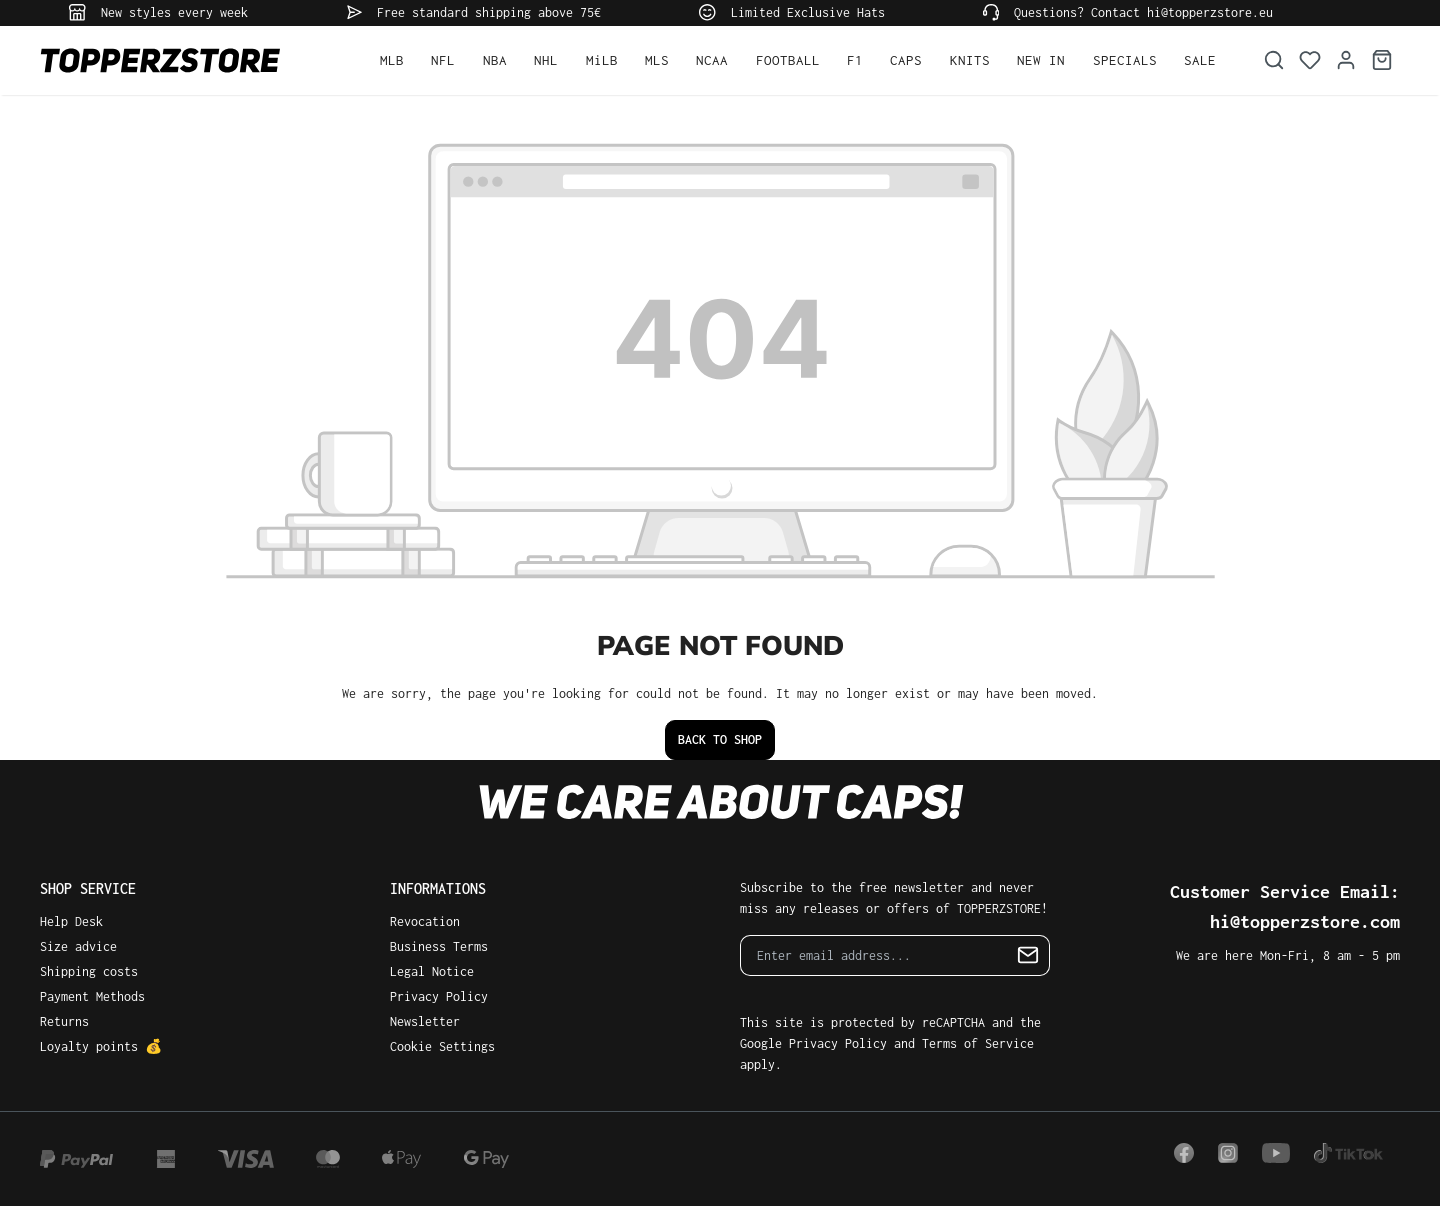 This screenshot has height=1206, width=1440. I want to click on [Wishlist], so click(1310, 60).